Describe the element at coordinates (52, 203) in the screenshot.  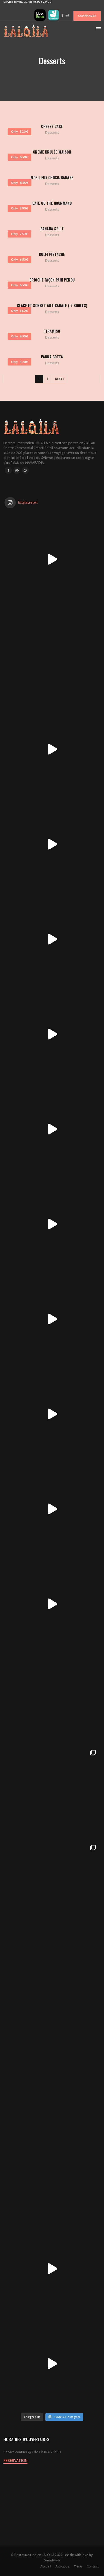
I see `CAFE ou thé GOURMAND` at that location.